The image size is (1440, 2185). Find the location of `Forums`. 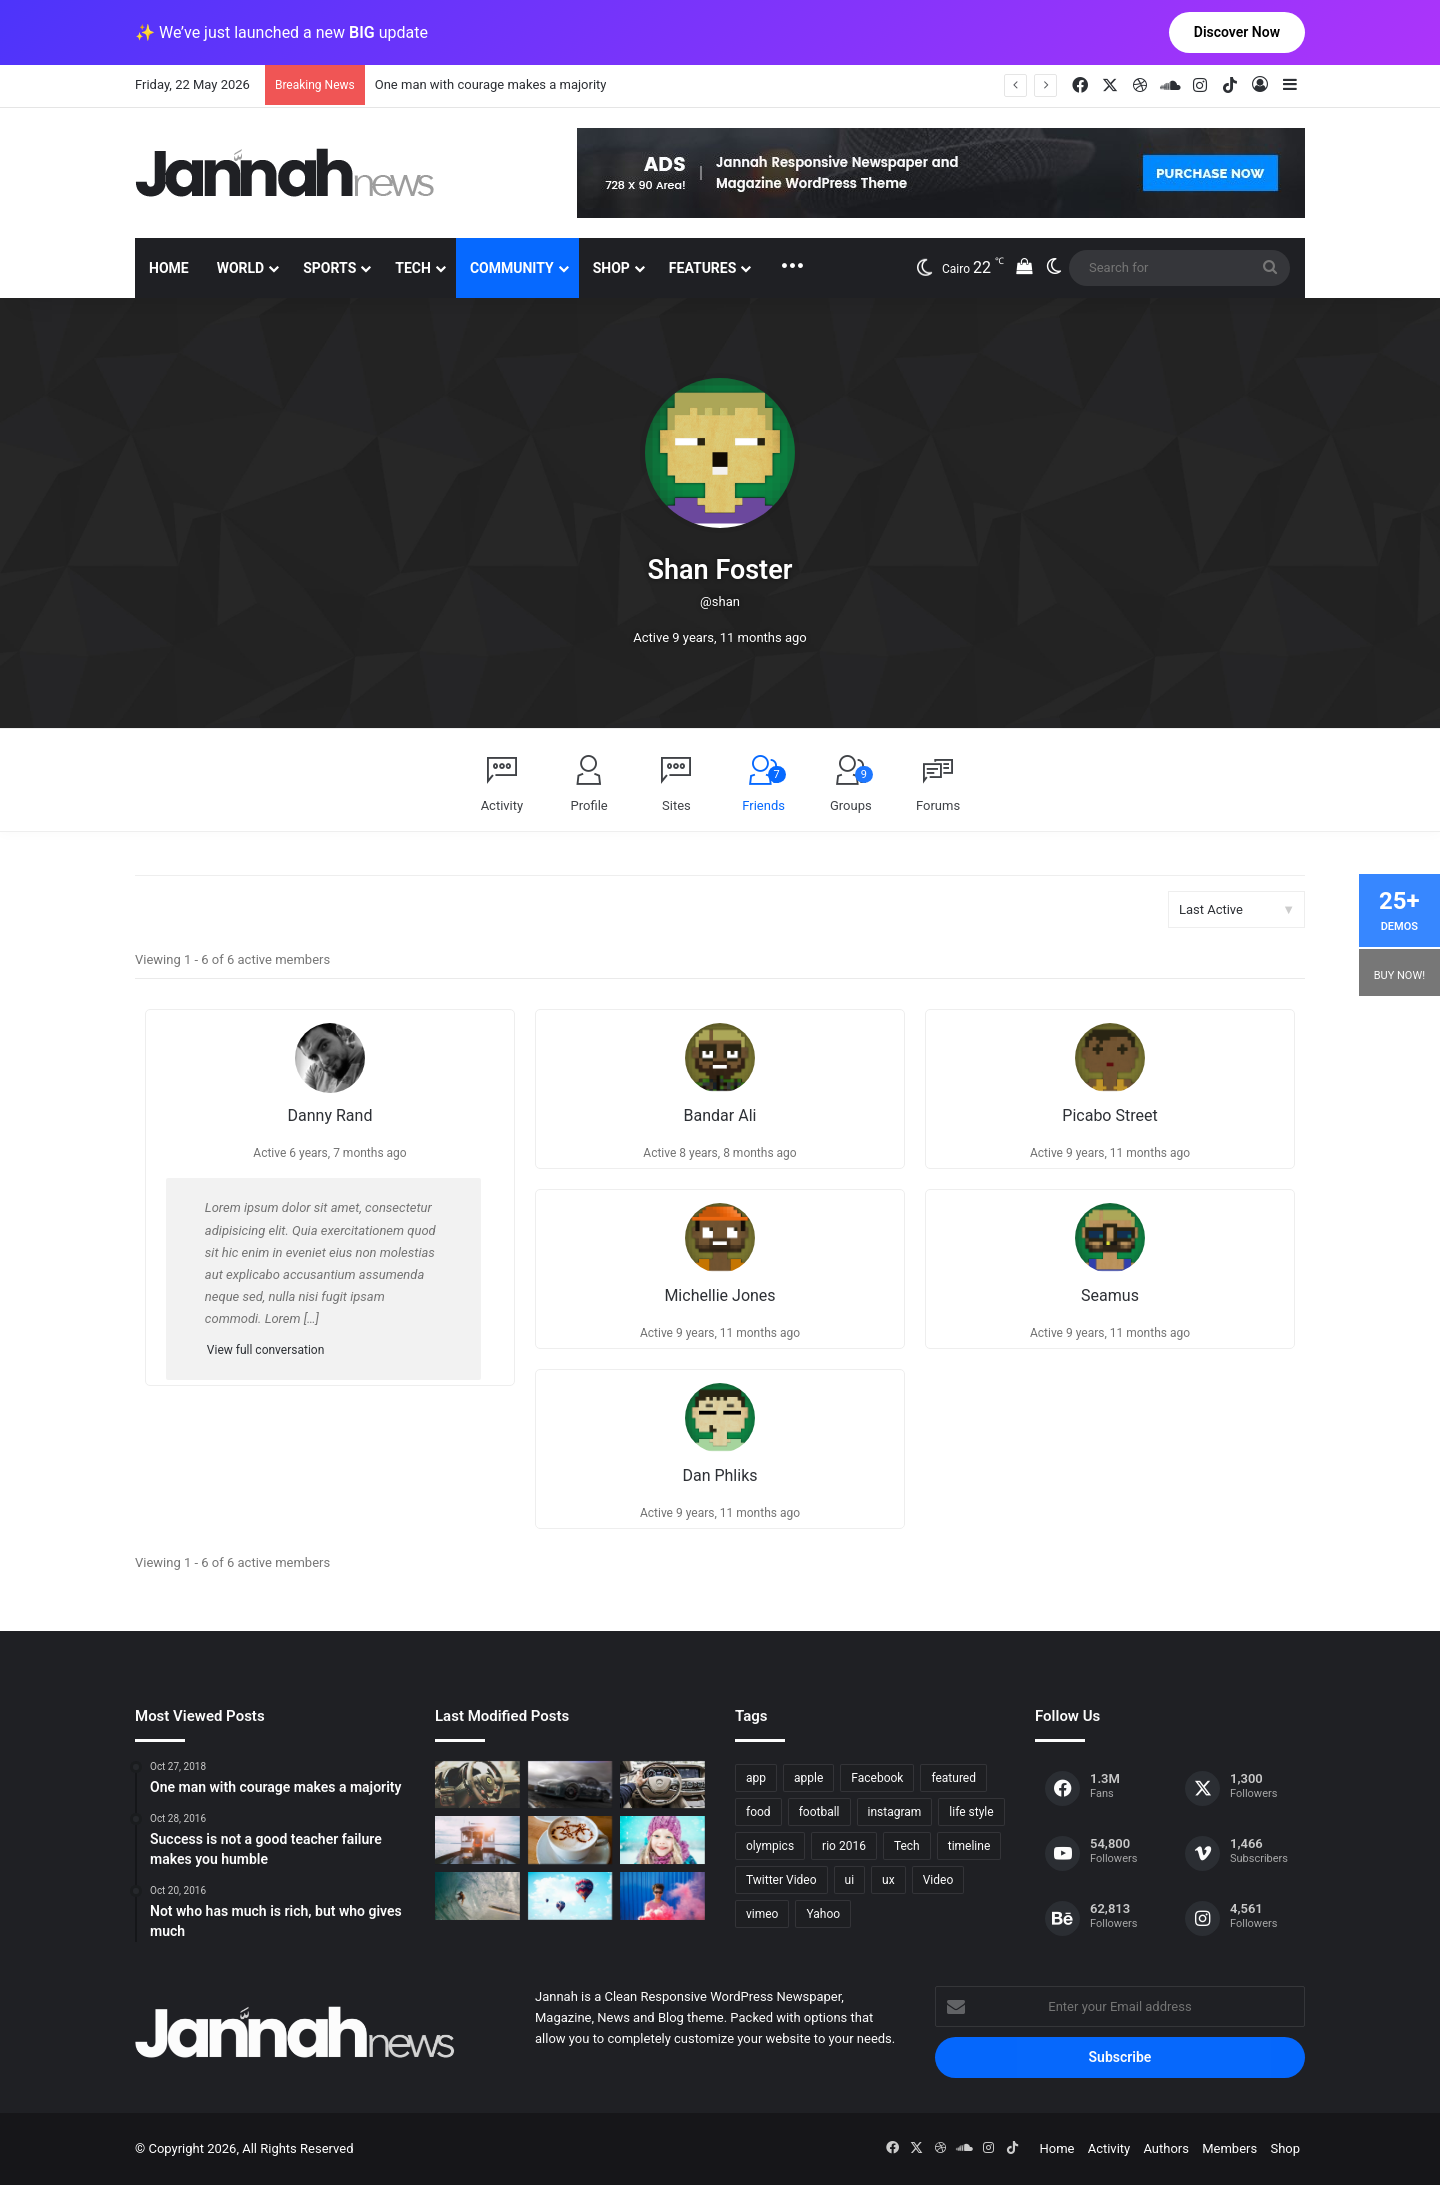

Forums is located at coordinates (938, 805).